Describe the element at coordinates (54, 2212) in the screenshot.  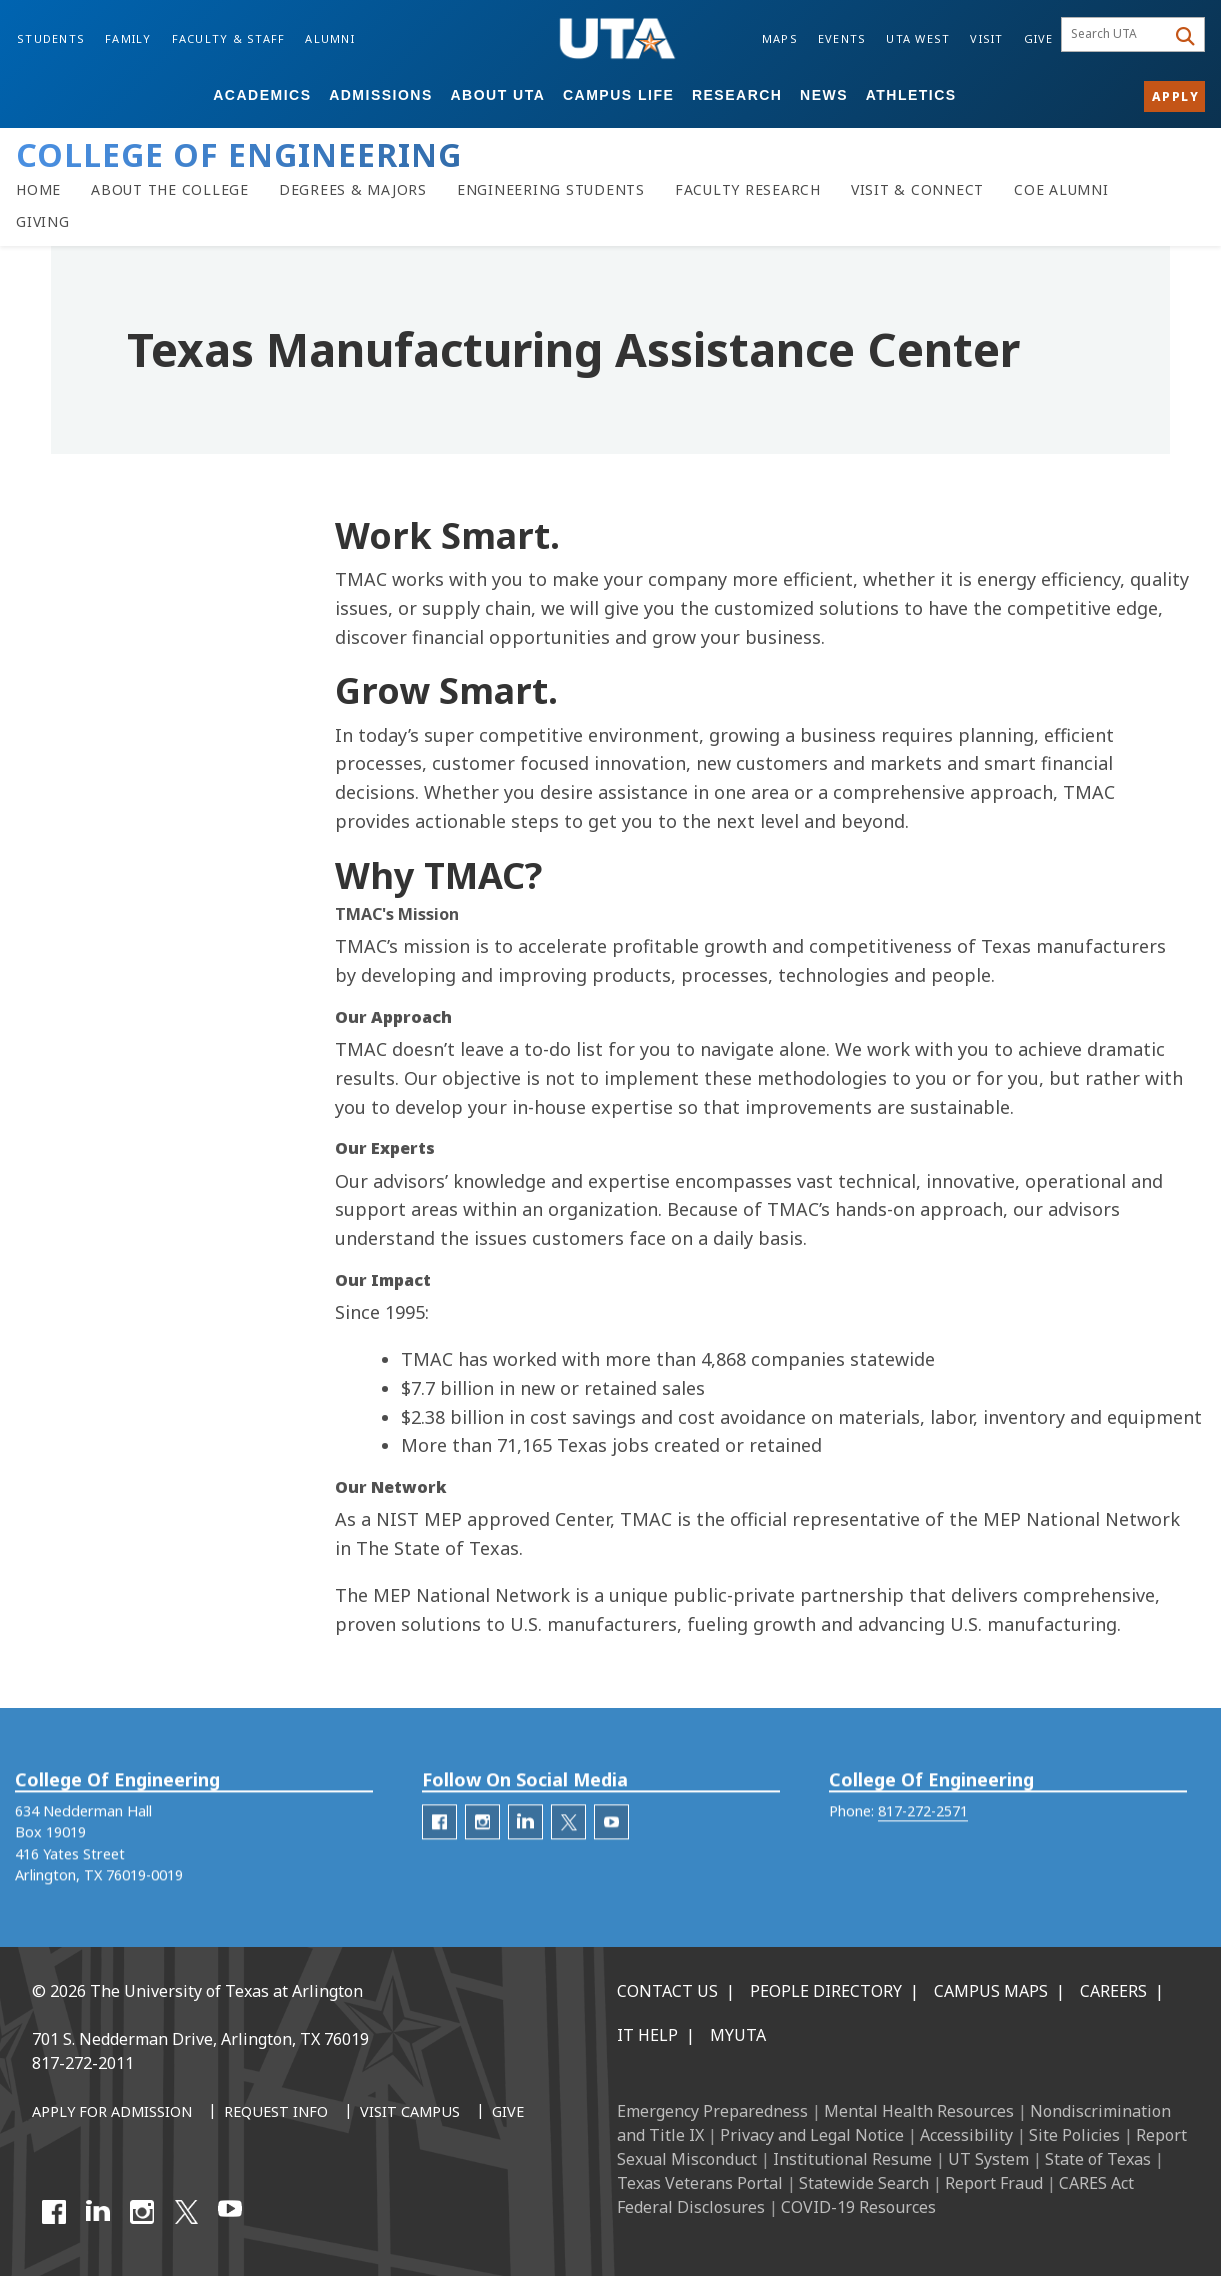
I see `[Facebook]` at that location.